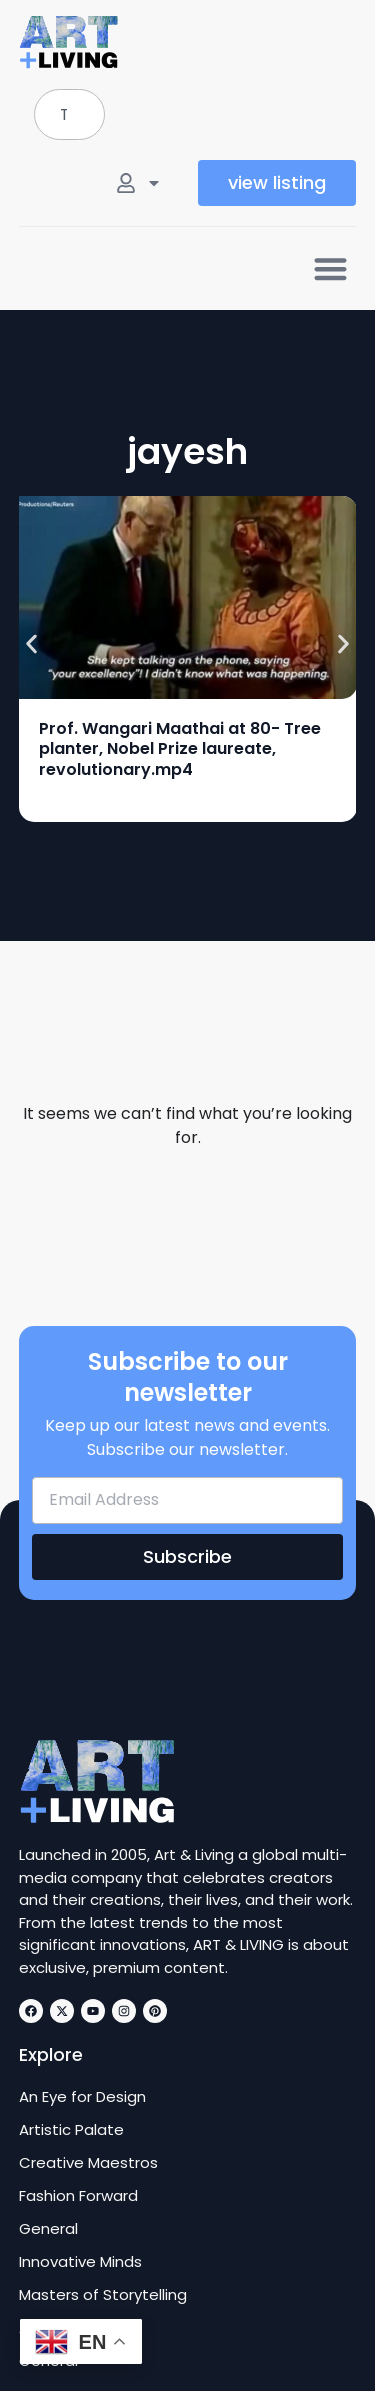 The height and width of the screenshot is (2391, 375). Describe the element at coordinates (88, 2163) in the screenshot. I see `Creative Maestros` at that location.